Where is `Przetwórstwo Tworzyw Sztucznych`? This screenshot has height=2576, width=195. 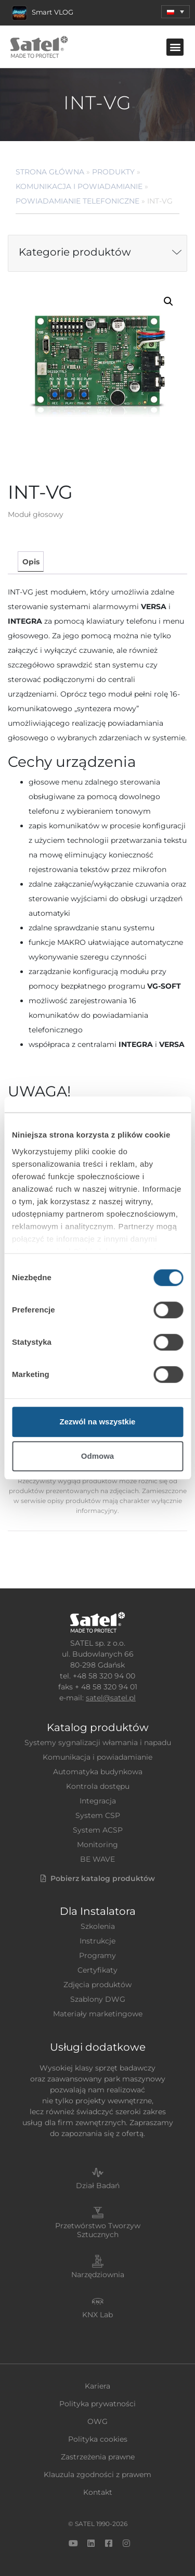
Przetwórstwo Tworzyw Sztucznych is located at coordinates (97, 2230).